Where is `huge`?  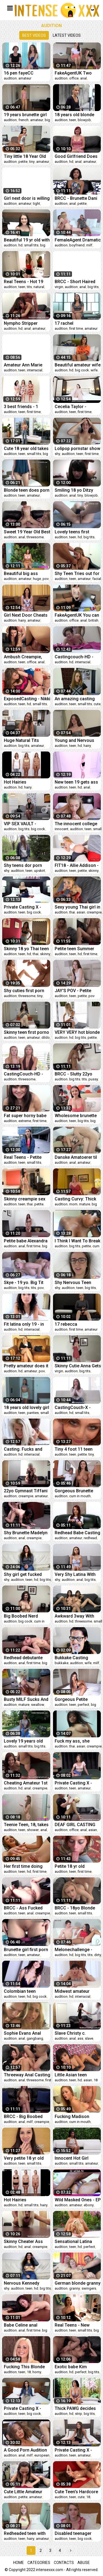 huge is located at coordinates (37, 579).